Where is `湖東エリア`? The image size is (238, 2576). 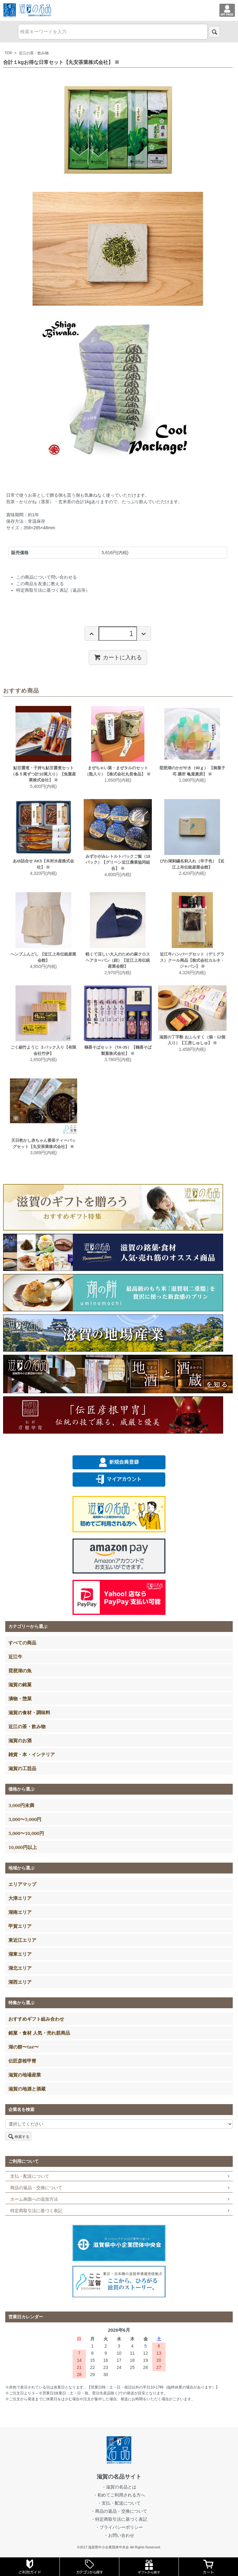 湖東エリア is located at coordinates (20, 1954).